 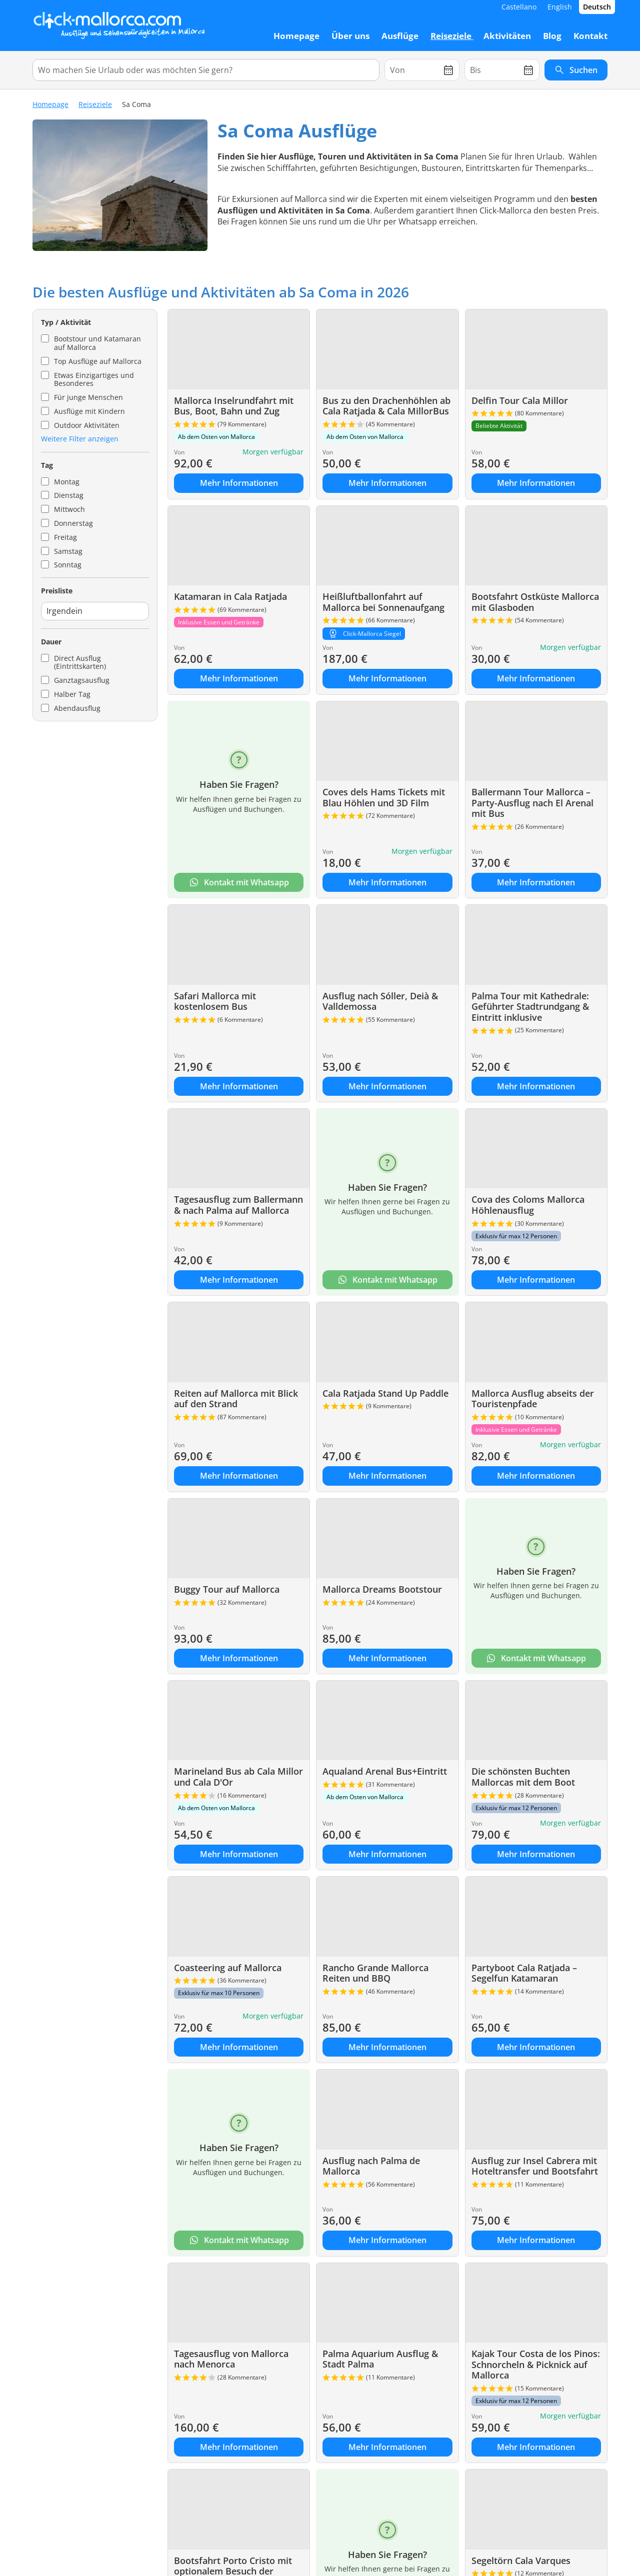 What do you see at coordinates (230, 596) in the screenshot?
I see `Katamaran in Cala Ratjada` at bounding box center [230, 596].